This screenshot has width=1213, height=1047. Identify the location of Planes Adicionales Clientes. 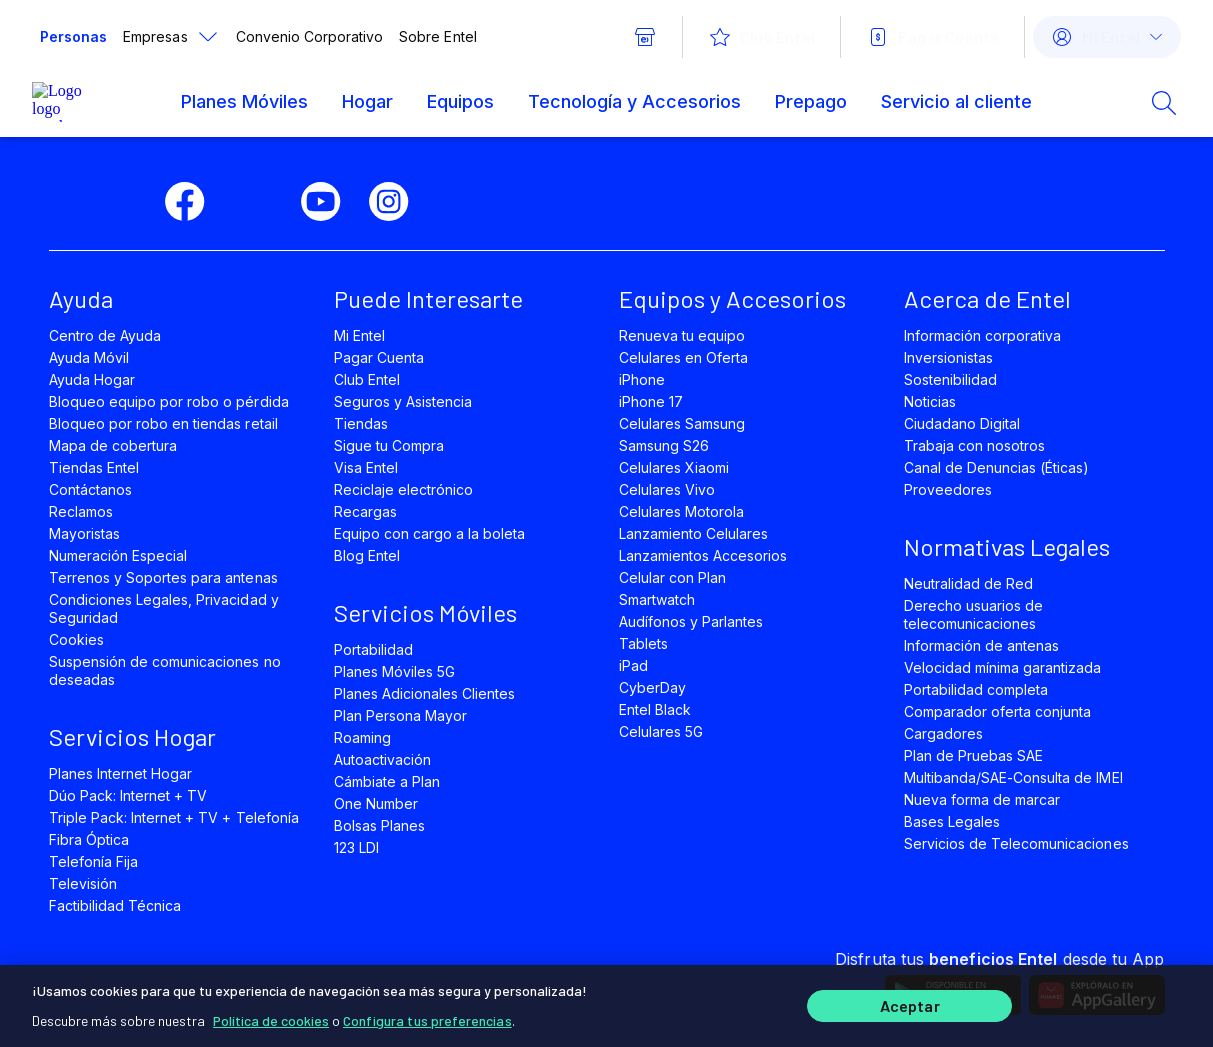
(425, 693).